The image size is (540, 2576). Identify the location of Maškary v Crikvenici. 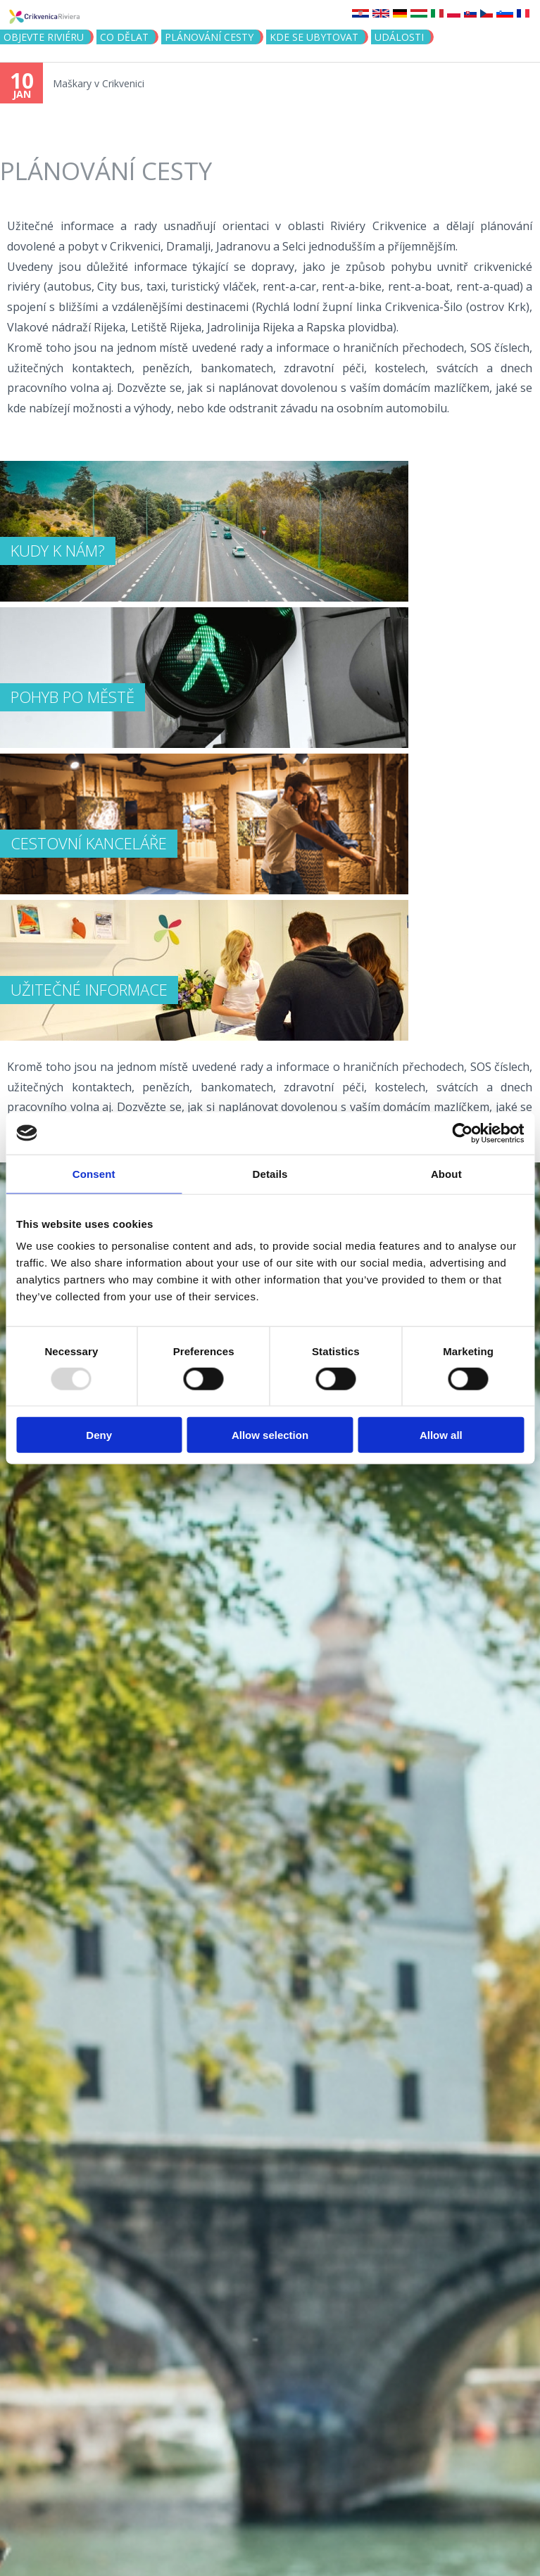
(98, 83).